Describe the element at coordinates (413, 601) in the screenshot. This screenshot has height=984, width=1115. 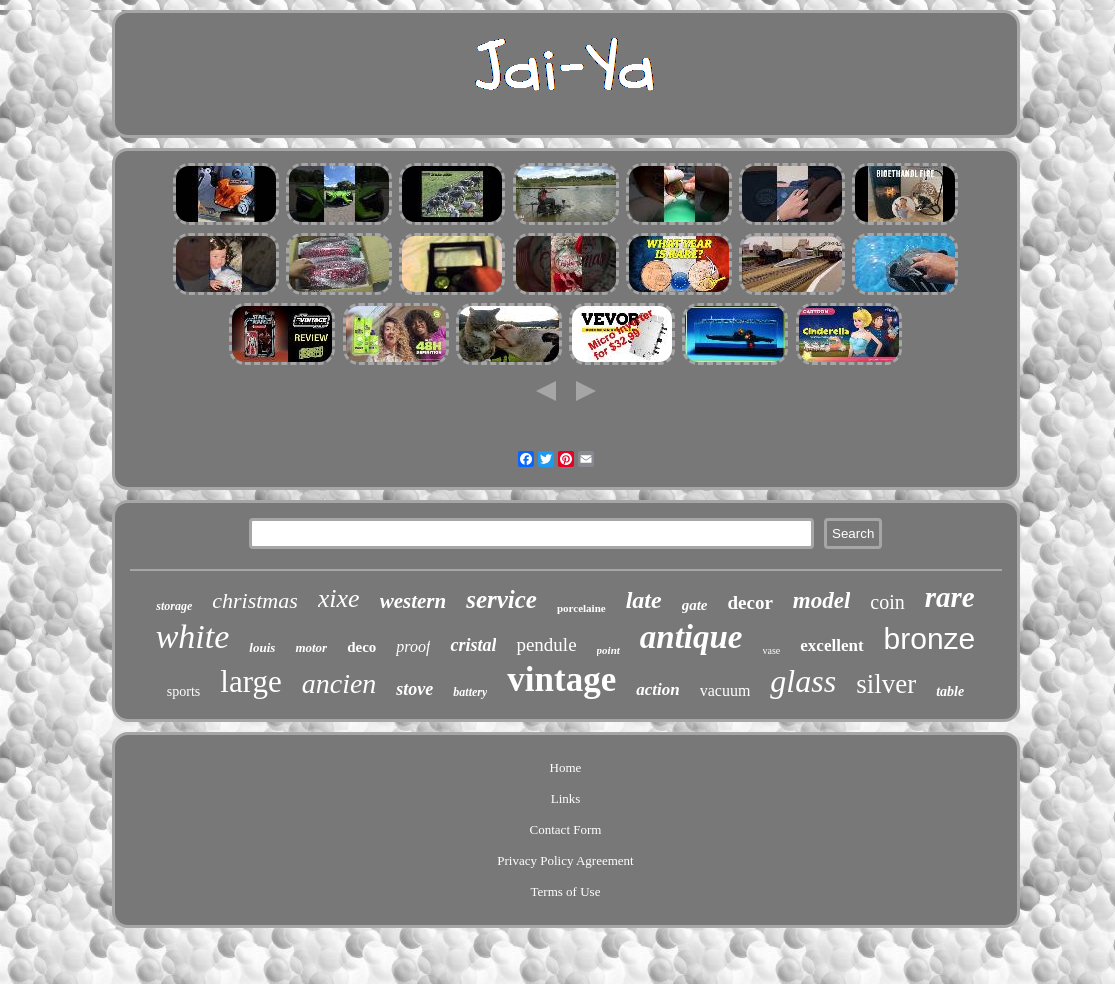
I see `western` at that location.